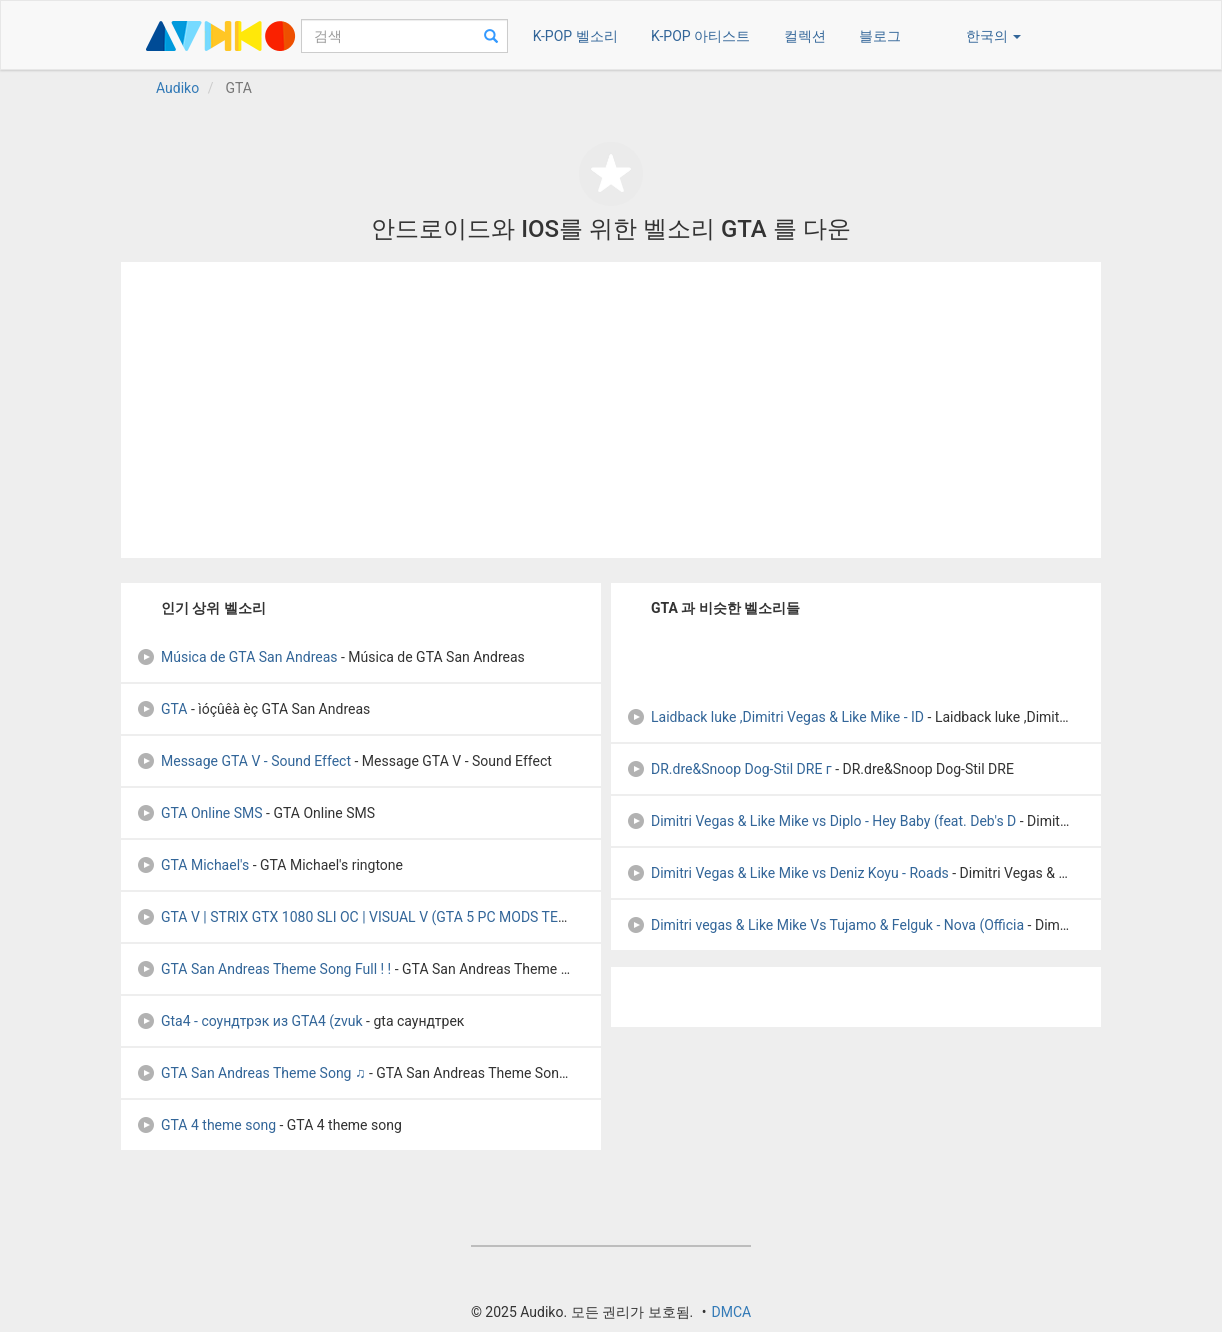  I want to click on DMCA, so click(731, 1312).